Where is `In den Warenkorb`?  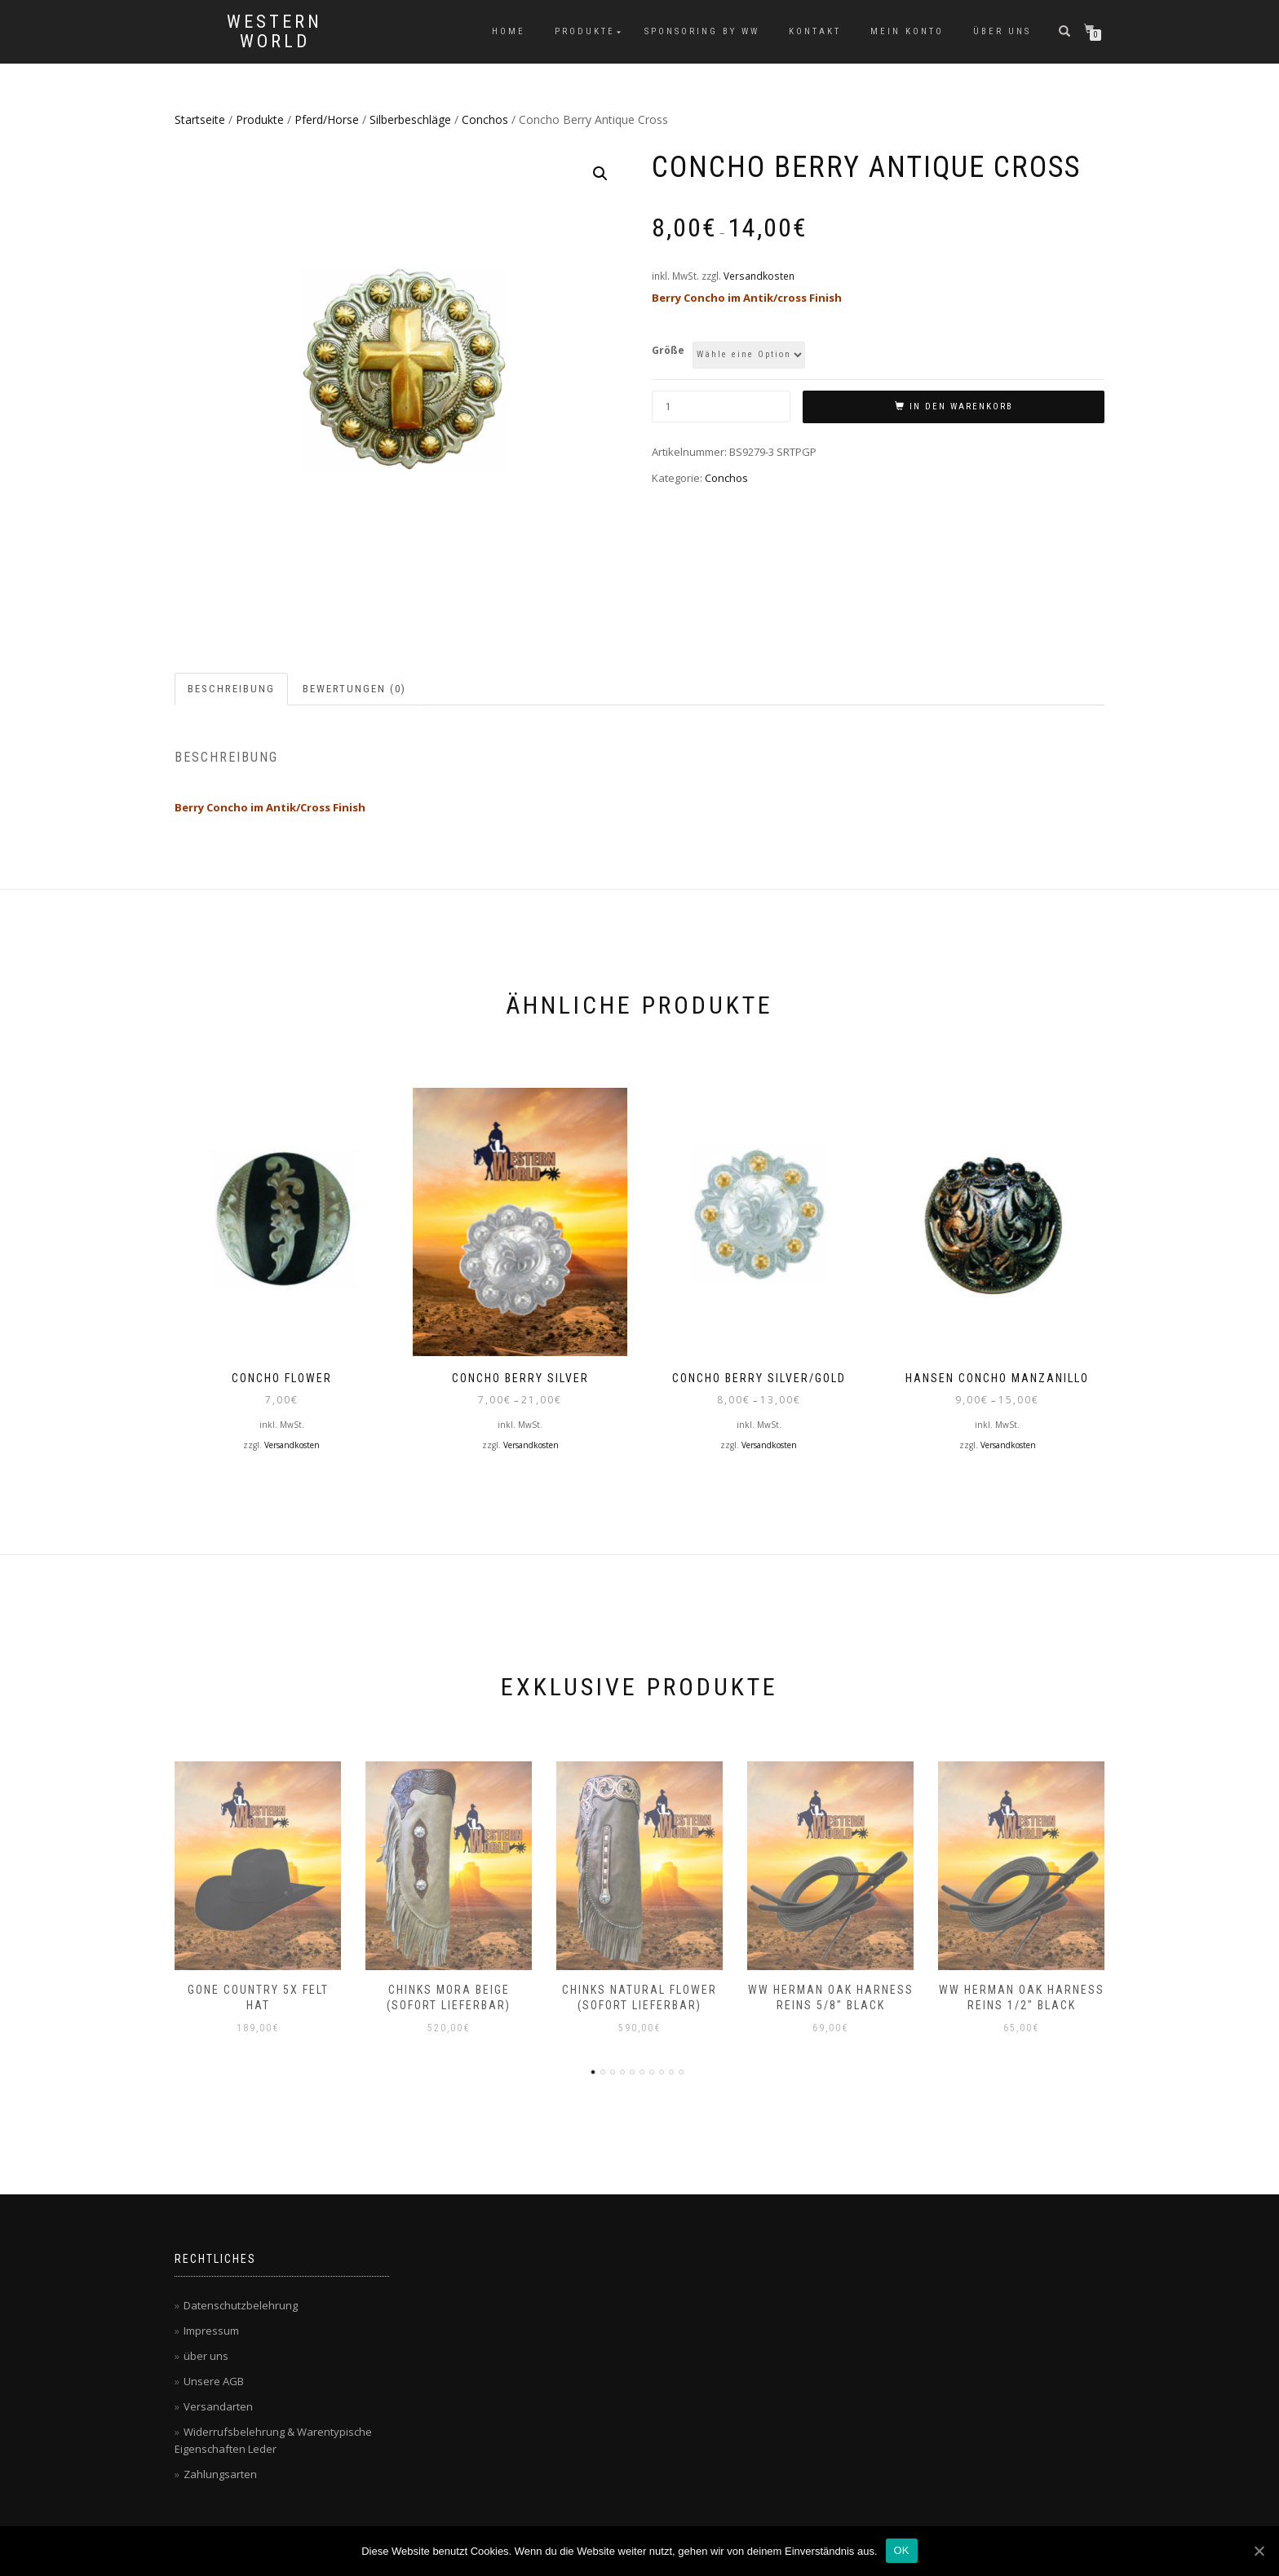
In den Warenkorb is located at coordinates (961, 406).